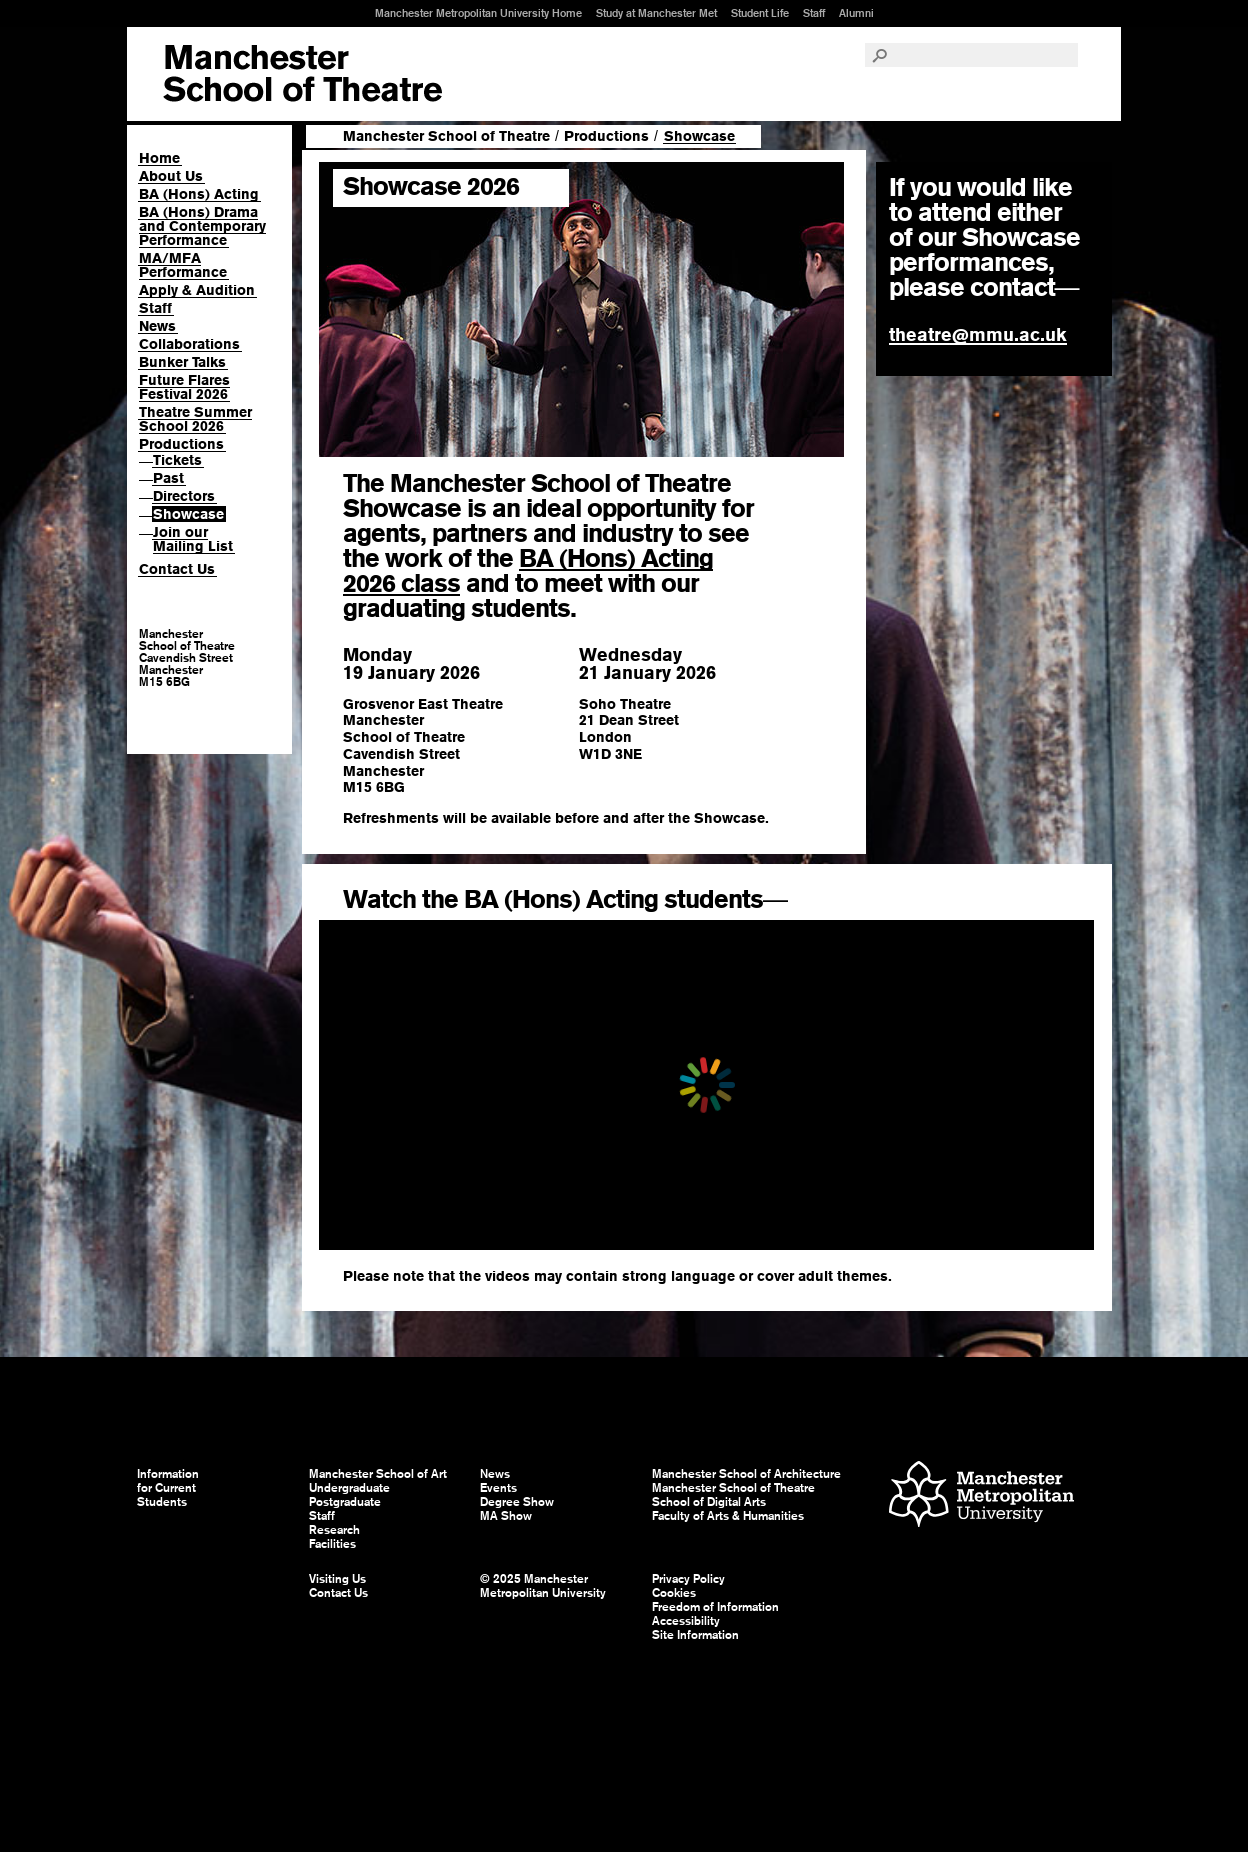 The width and height of the screenshot is (1248, 1852). What do you see at coordinates (184, 387) in the screenshot?
I see `Future Flares Festival 2026` at bounding box center [184, 387].